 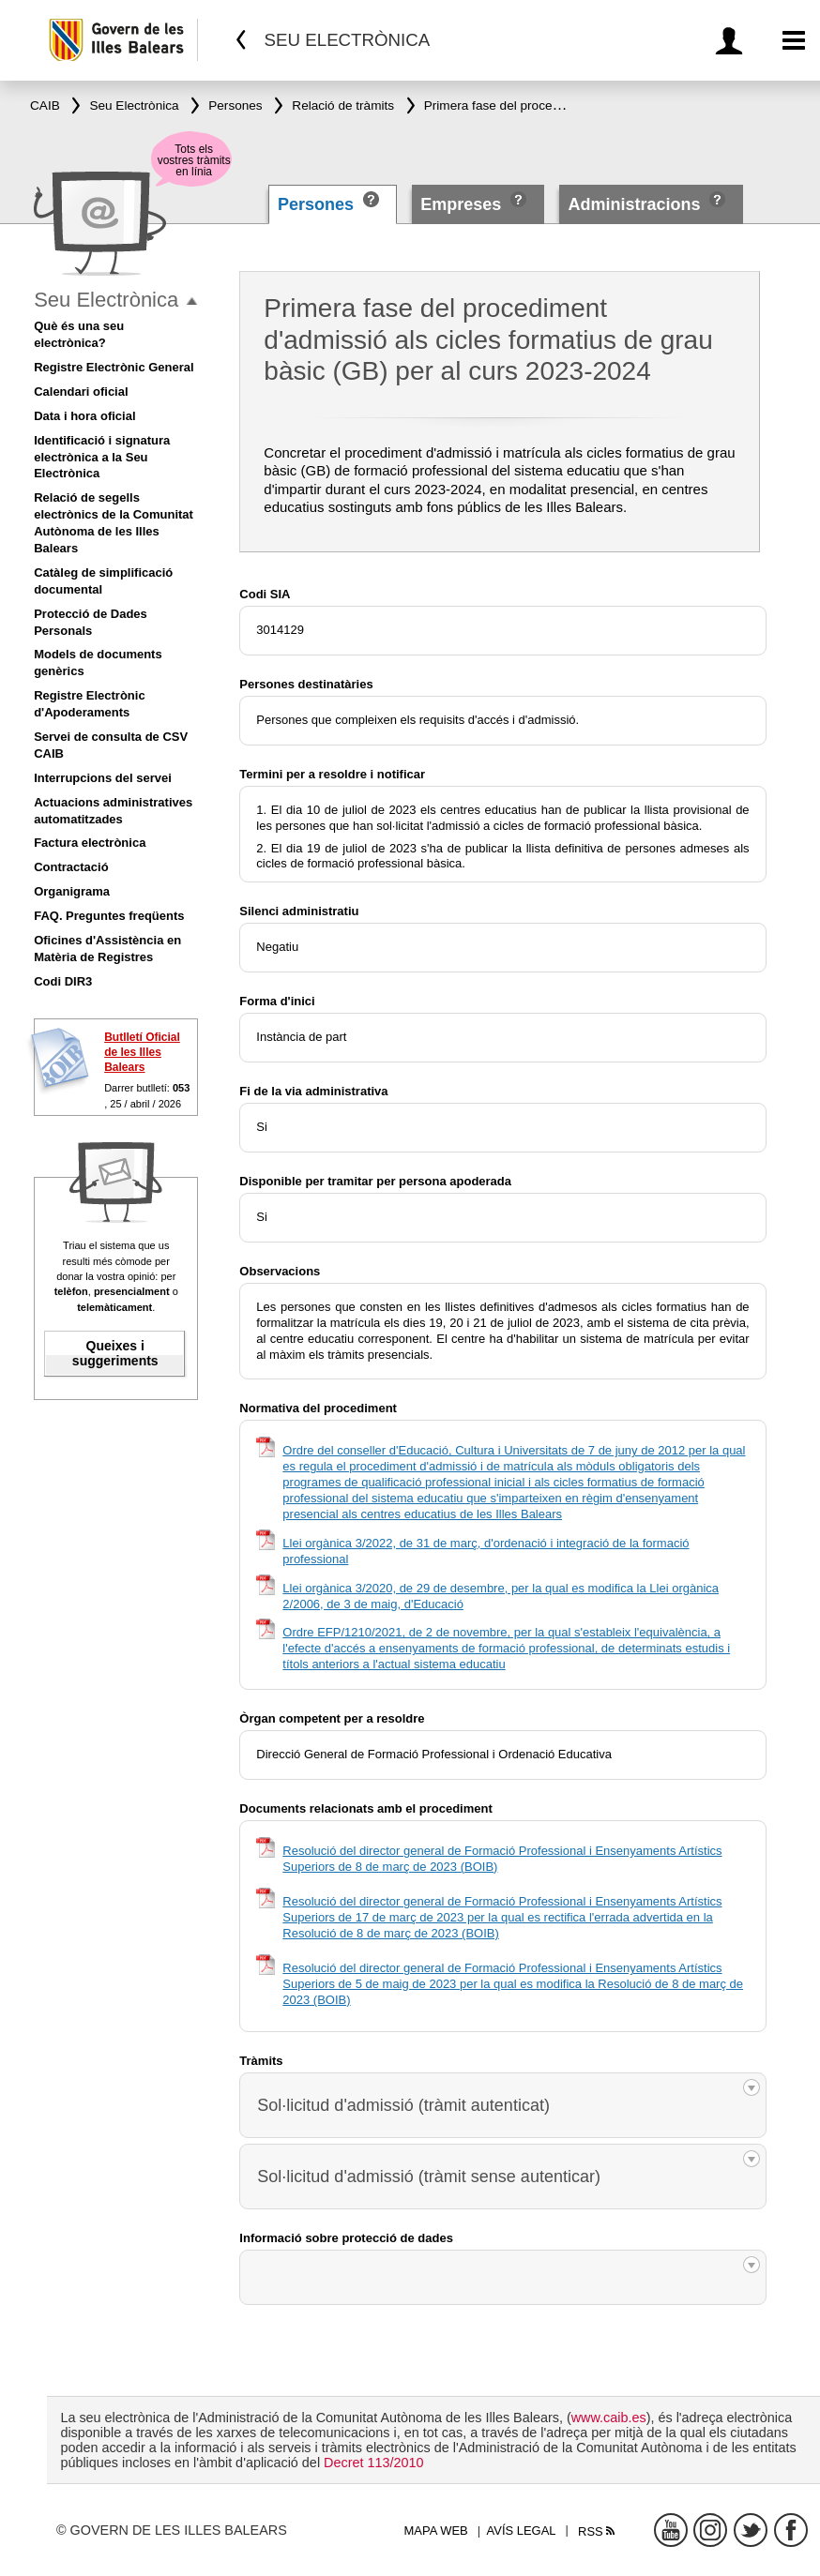 What do you see at coordinates (71, 867) in the screenshot?
I see `Contractació` at bounding box center [71, 867].